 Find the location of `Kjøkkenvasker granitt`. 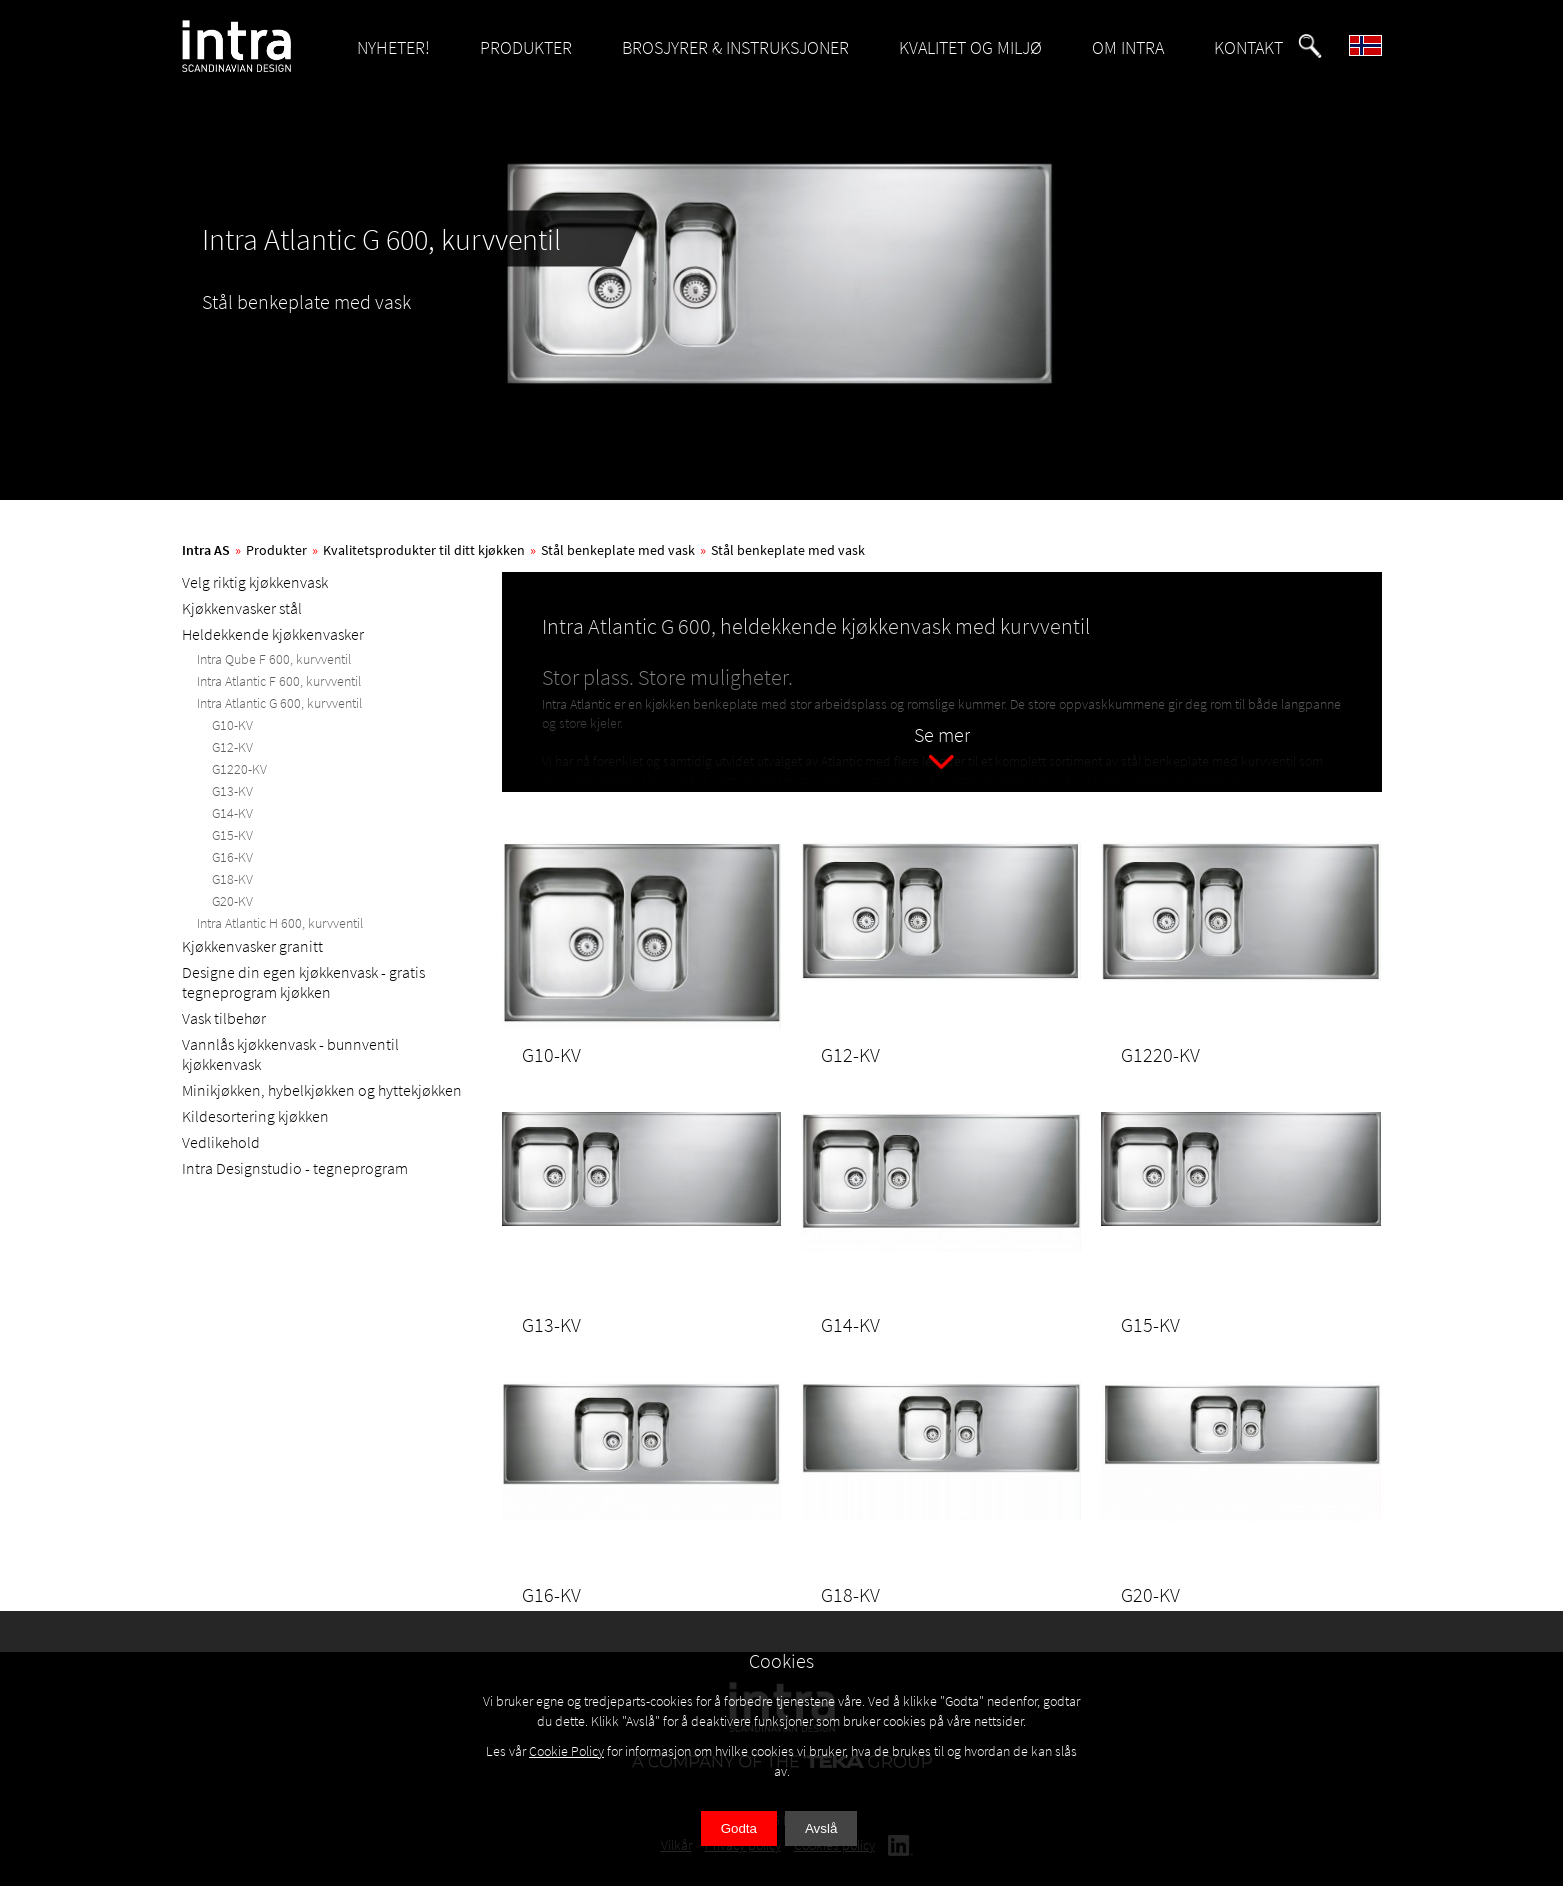

Kjøkkenvasker granitt is located at coordinates (252, 946).